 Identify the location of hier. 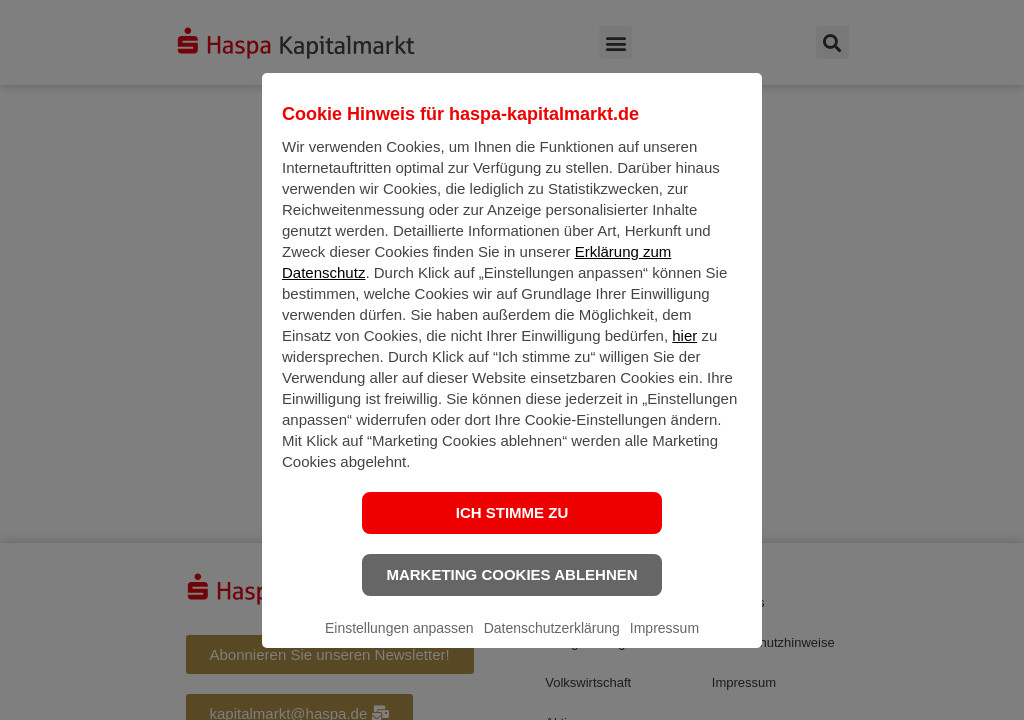
(684, 351).